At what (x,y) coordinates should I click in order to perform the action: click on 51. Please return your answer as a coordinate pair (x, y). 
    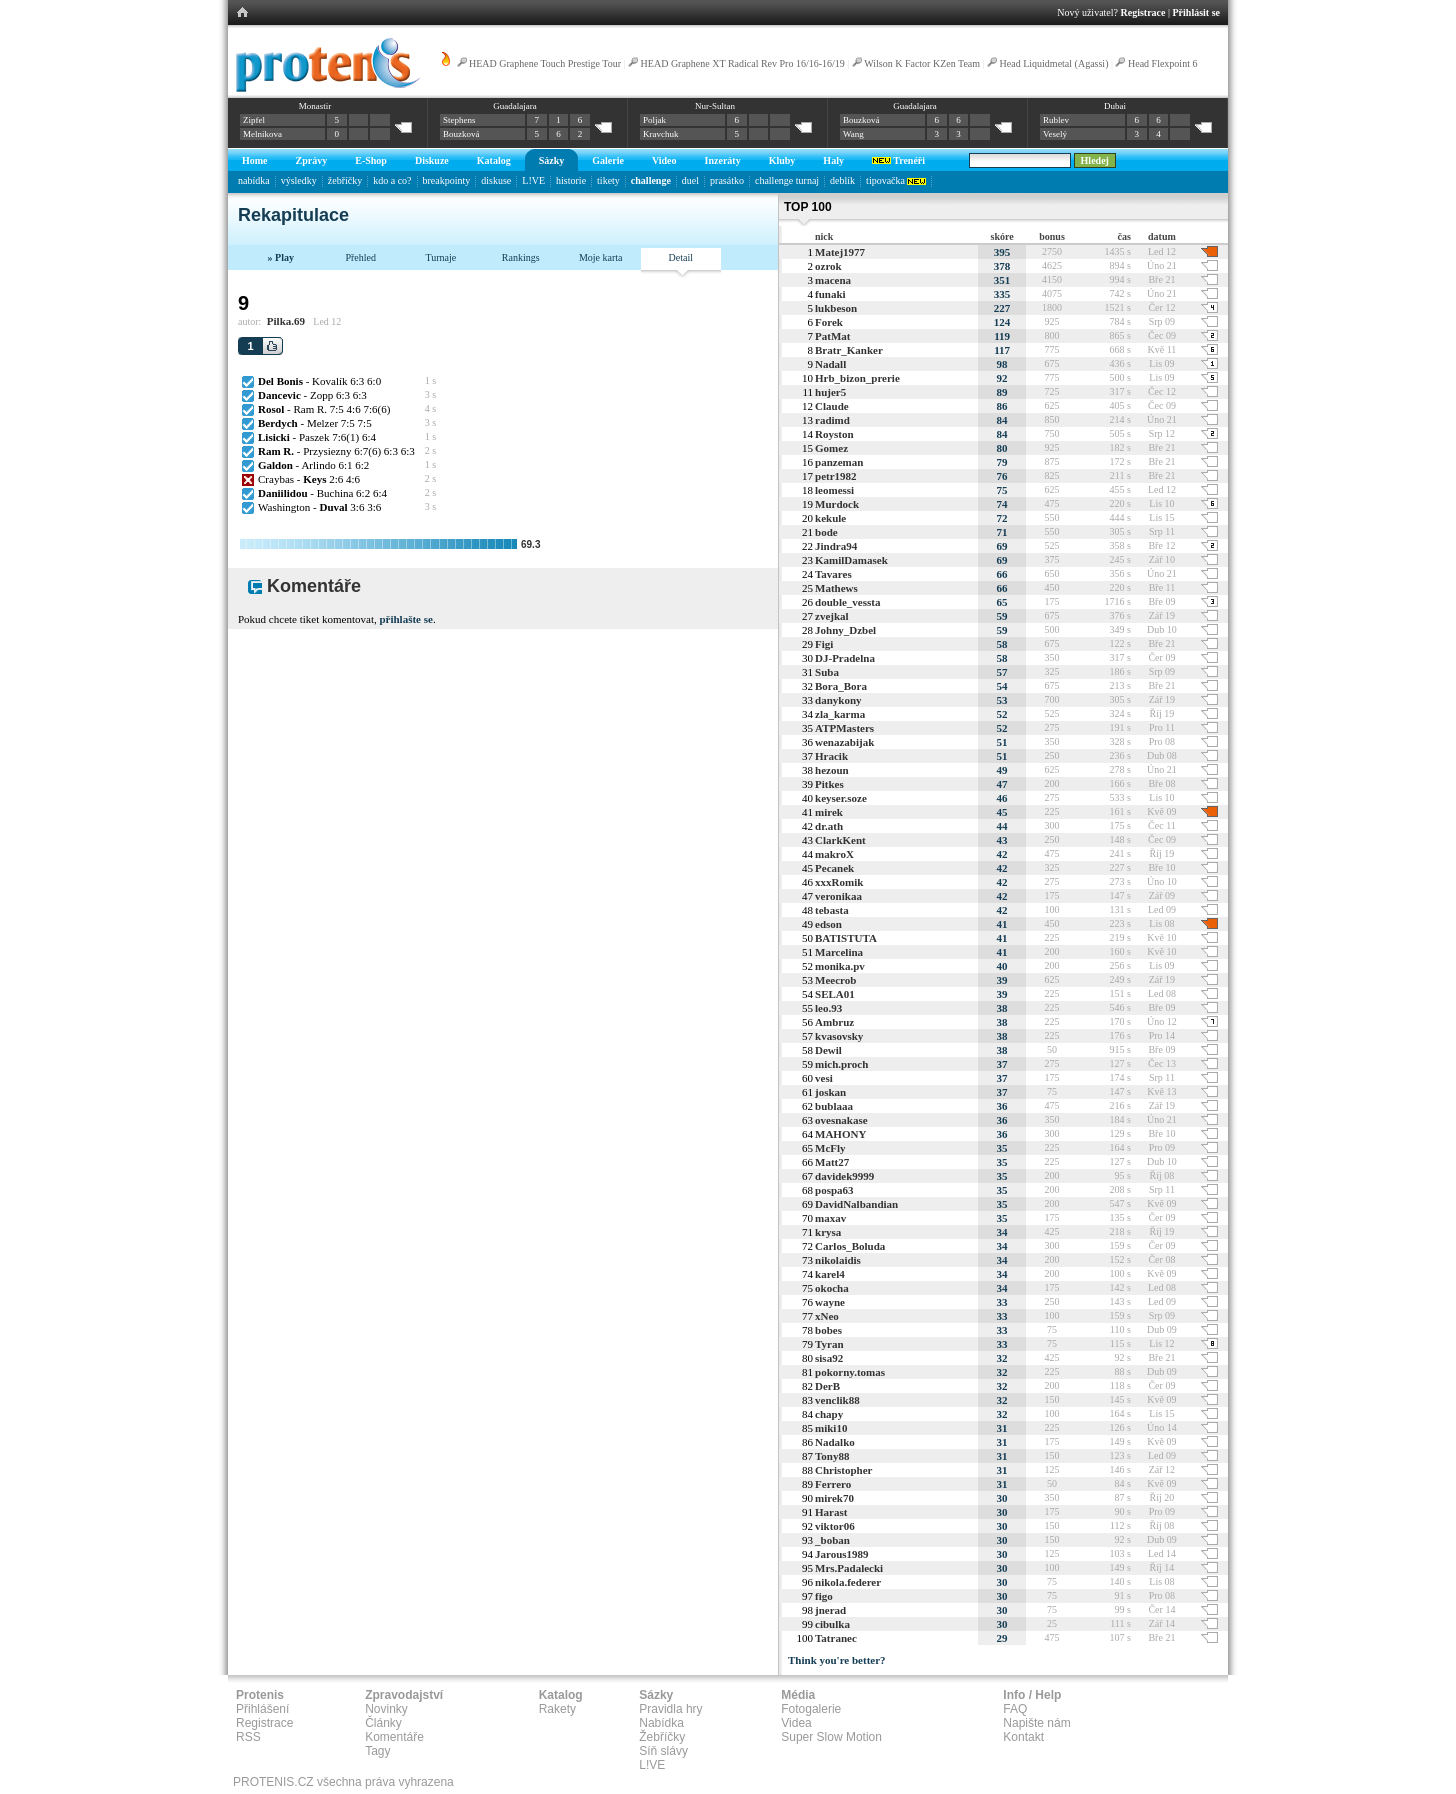
    Looking at the image, I should click on (1002, 742).